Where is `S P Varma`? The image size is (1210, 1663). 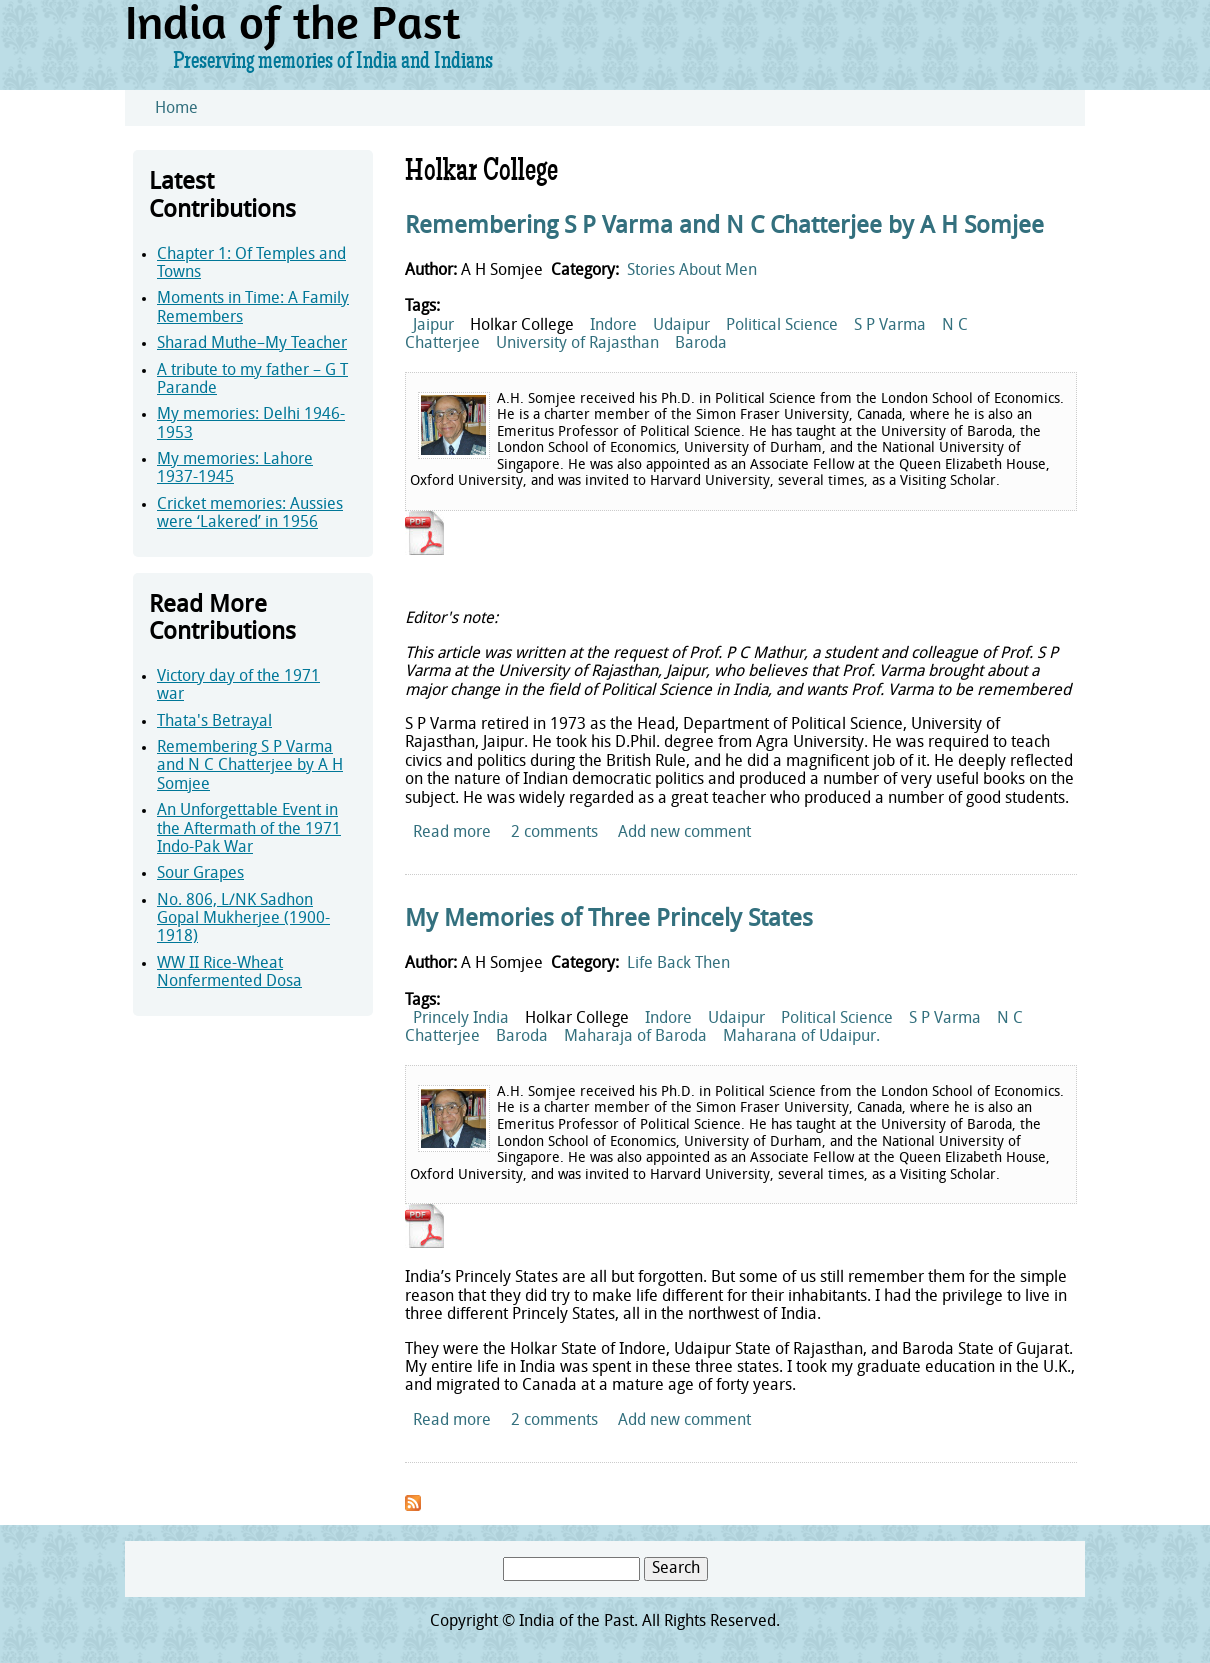 S P Varma is located at coordinates (890, 326).